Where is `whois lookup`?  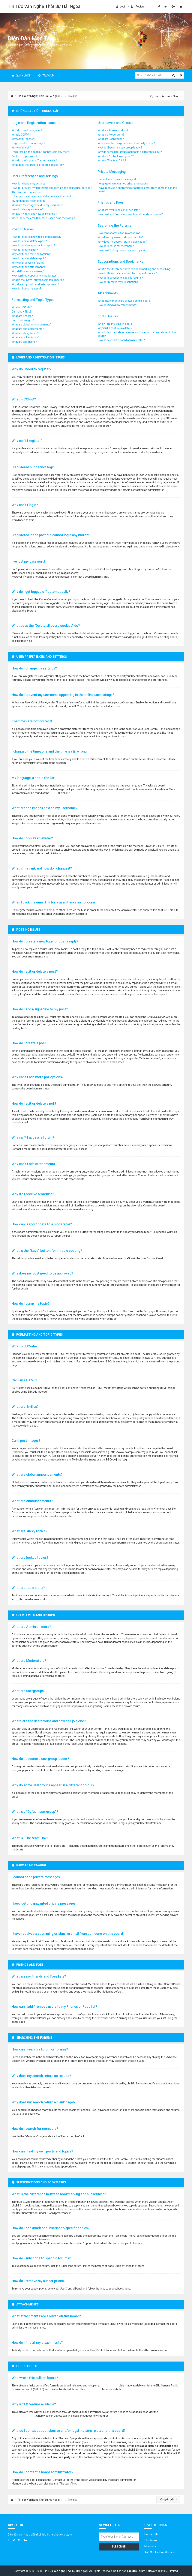 whois lookup is located at coordinates (96, 2442).